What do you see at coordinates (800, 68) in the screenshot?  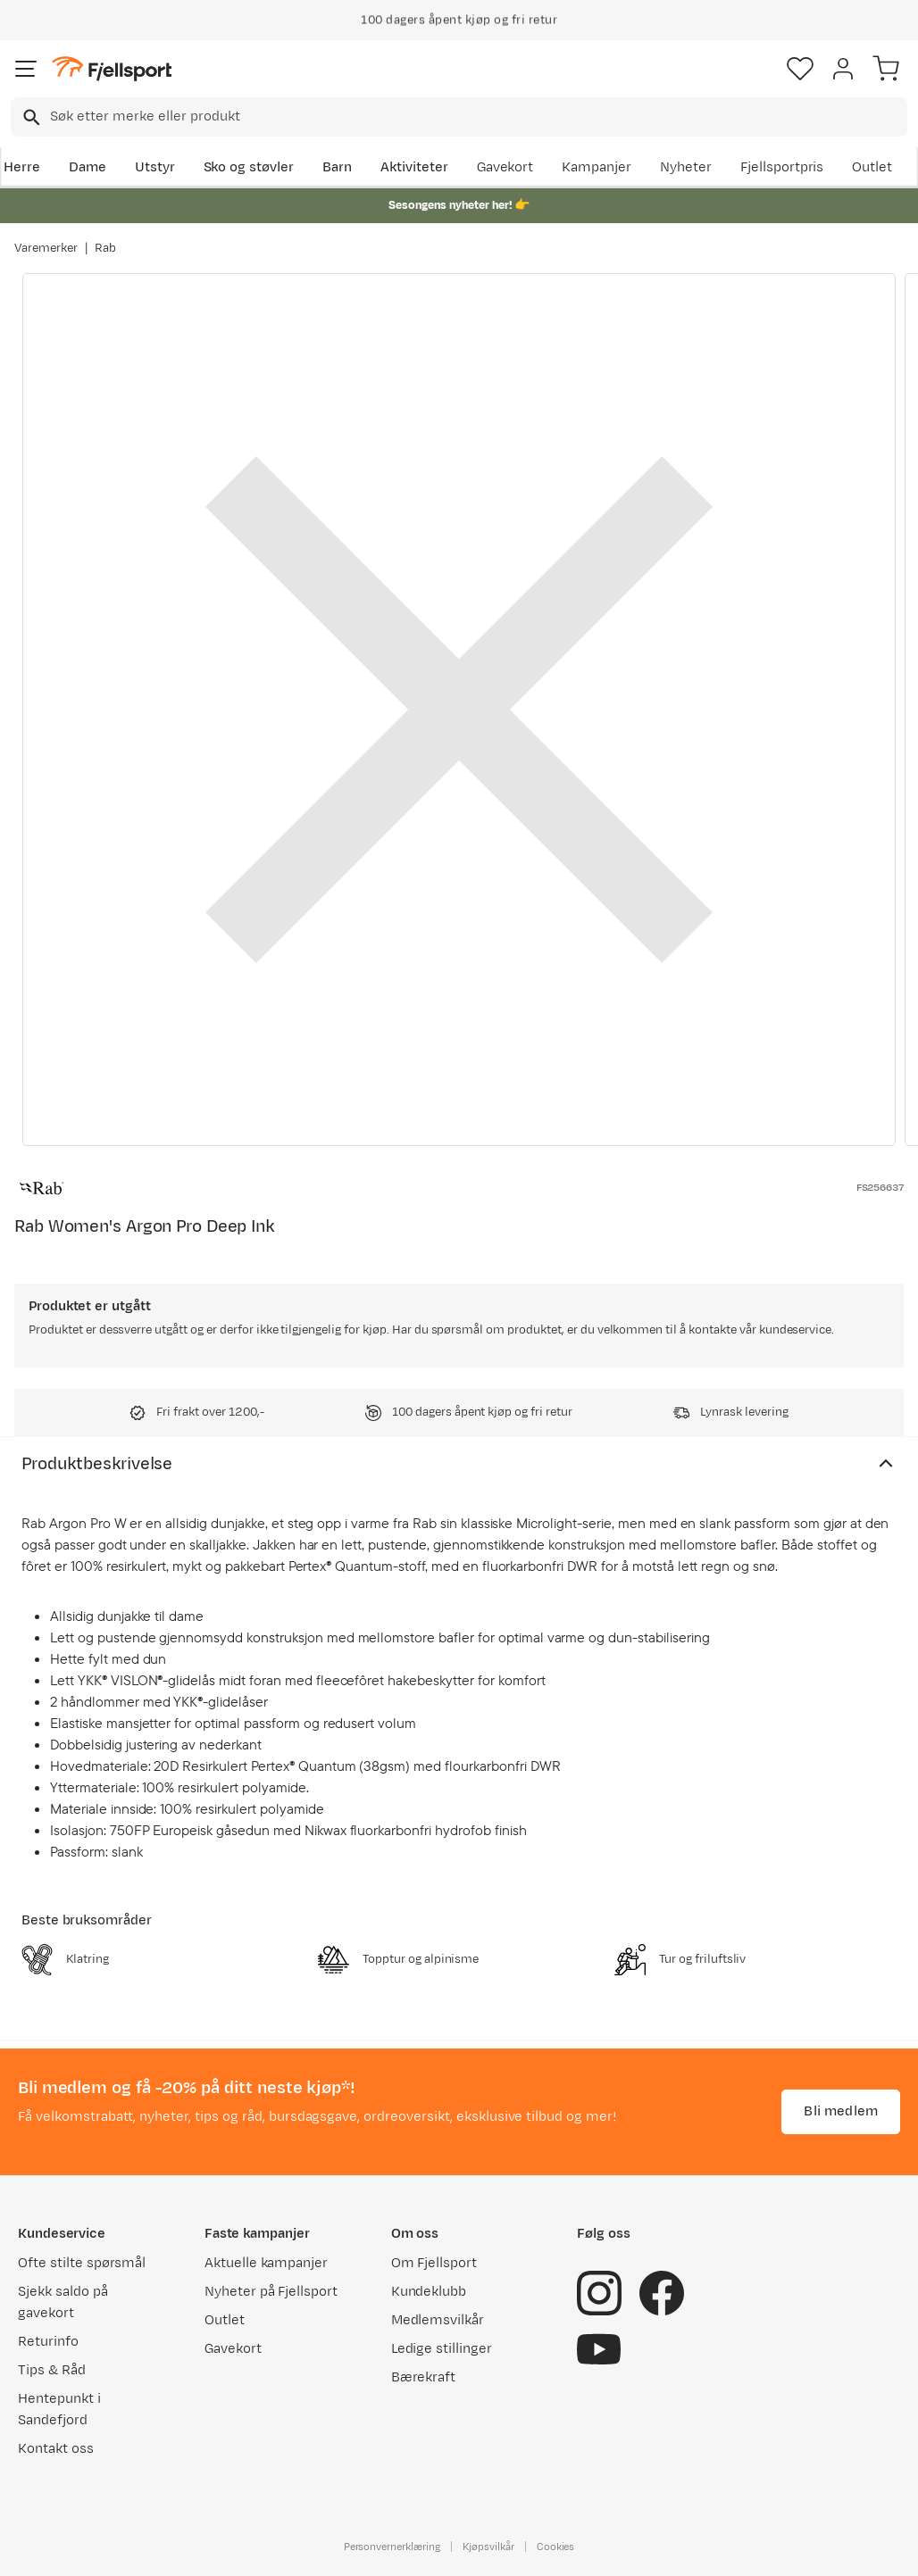 I see `[Favoritter]` at bounding box center [800, 68].